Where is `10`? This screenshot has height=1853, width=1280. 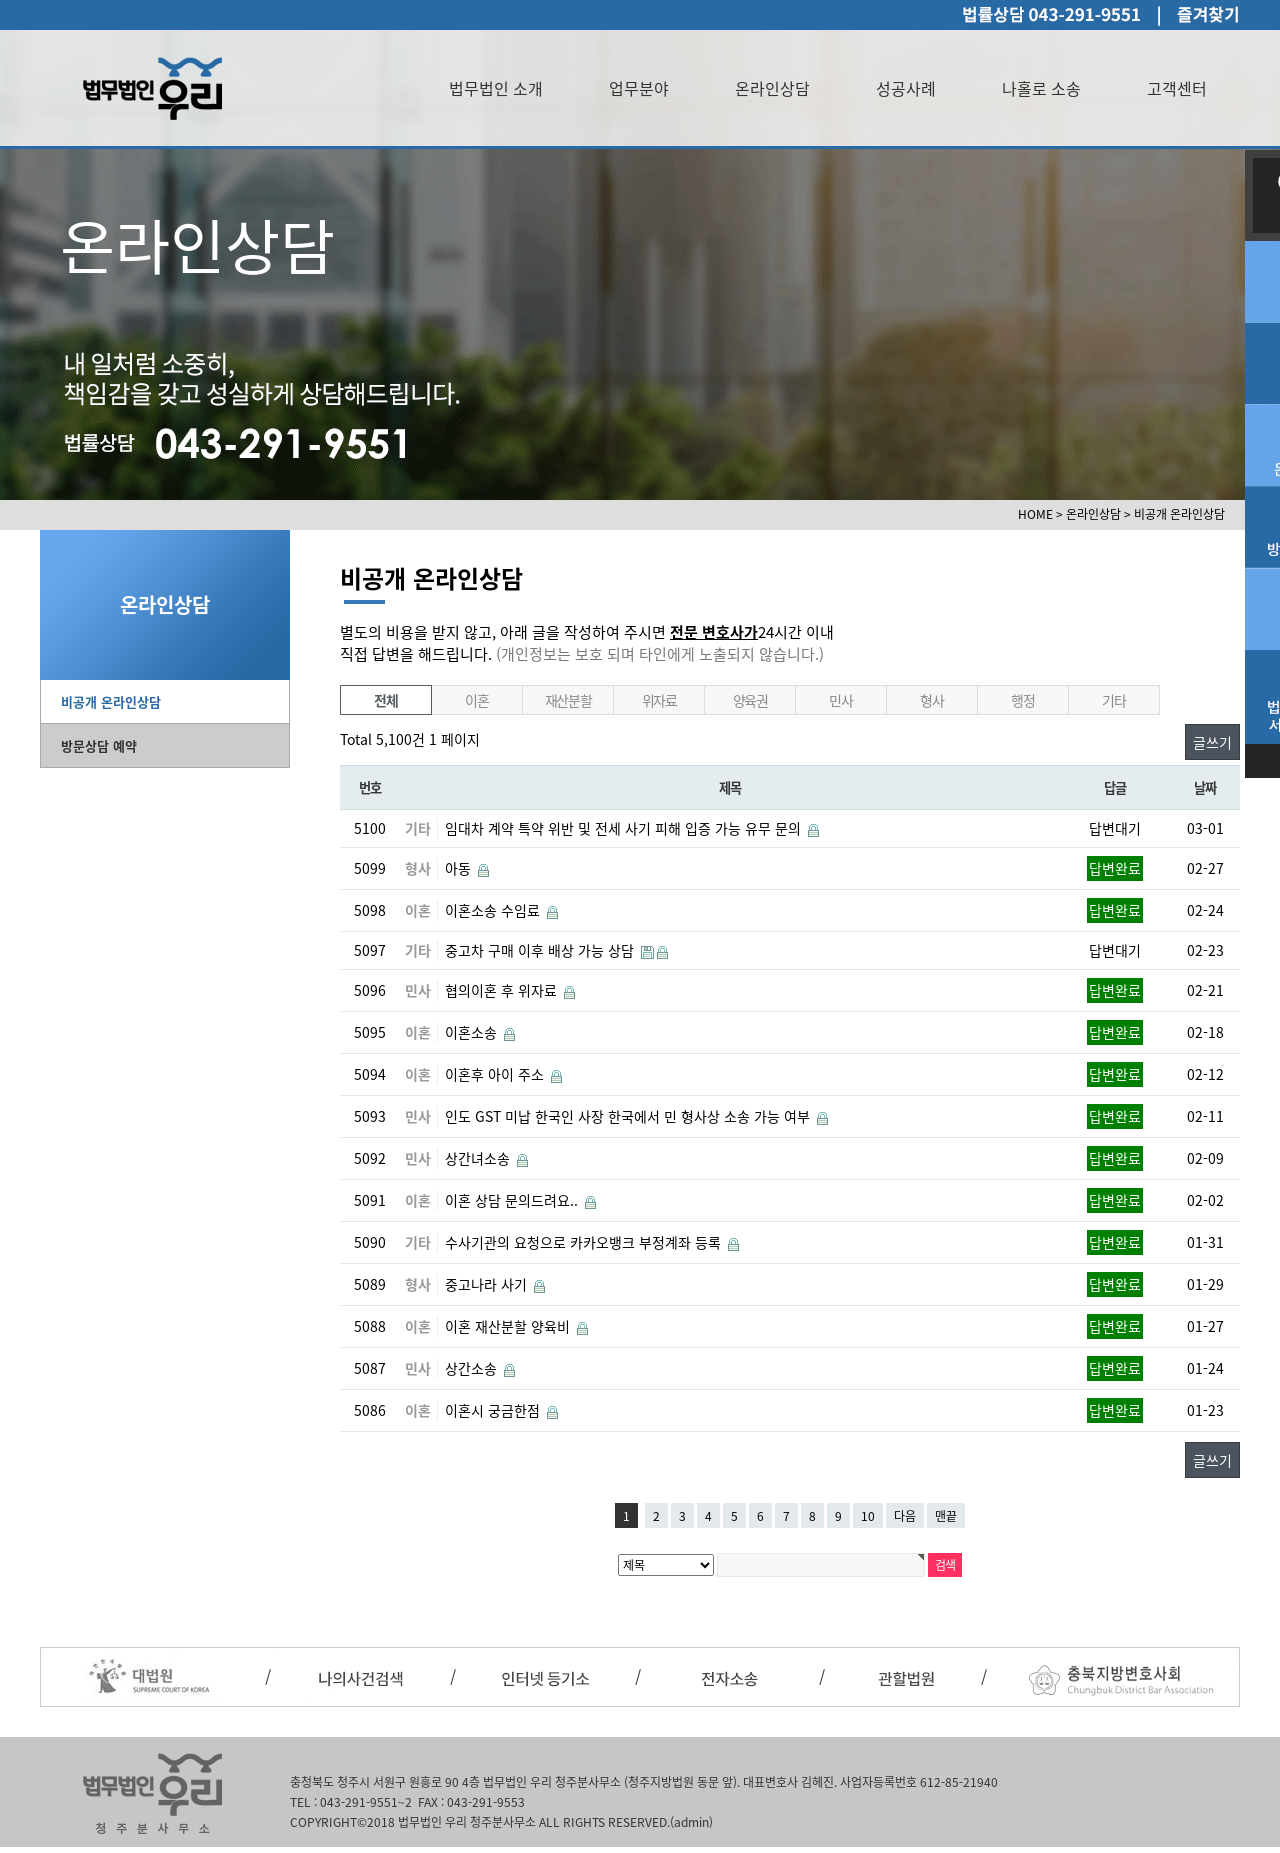 10 is located at coordinates (868, 1516).